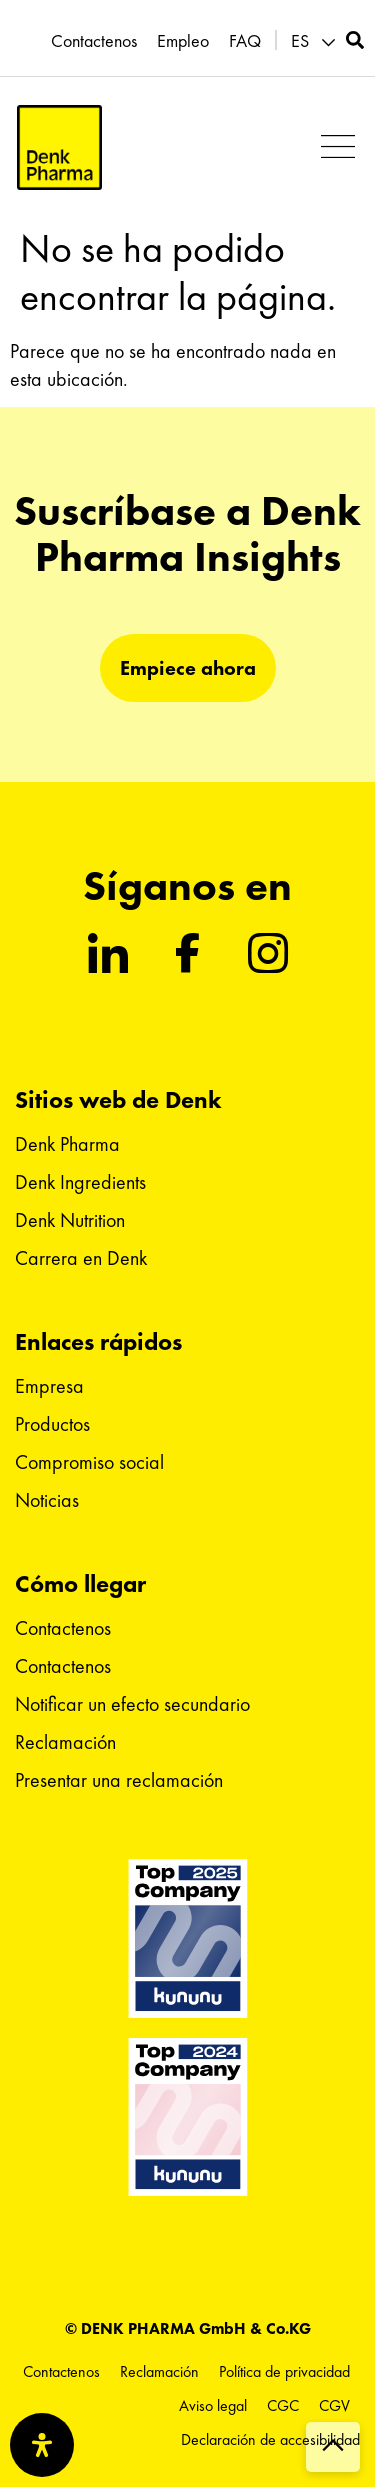  I want to click on CGC, so click(283, 2405).